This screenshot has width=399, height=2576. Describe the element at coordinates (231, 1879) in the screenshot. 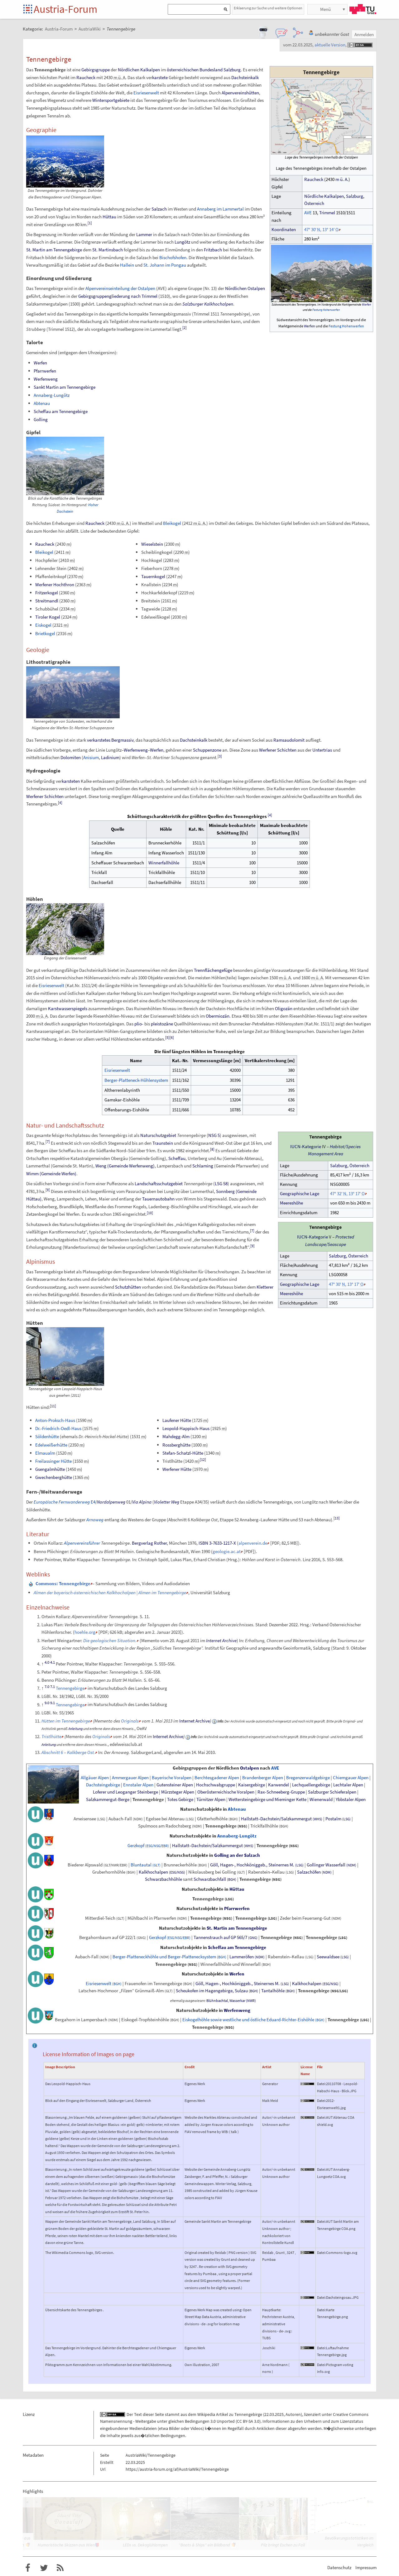

I see `(BGH)` at that location.